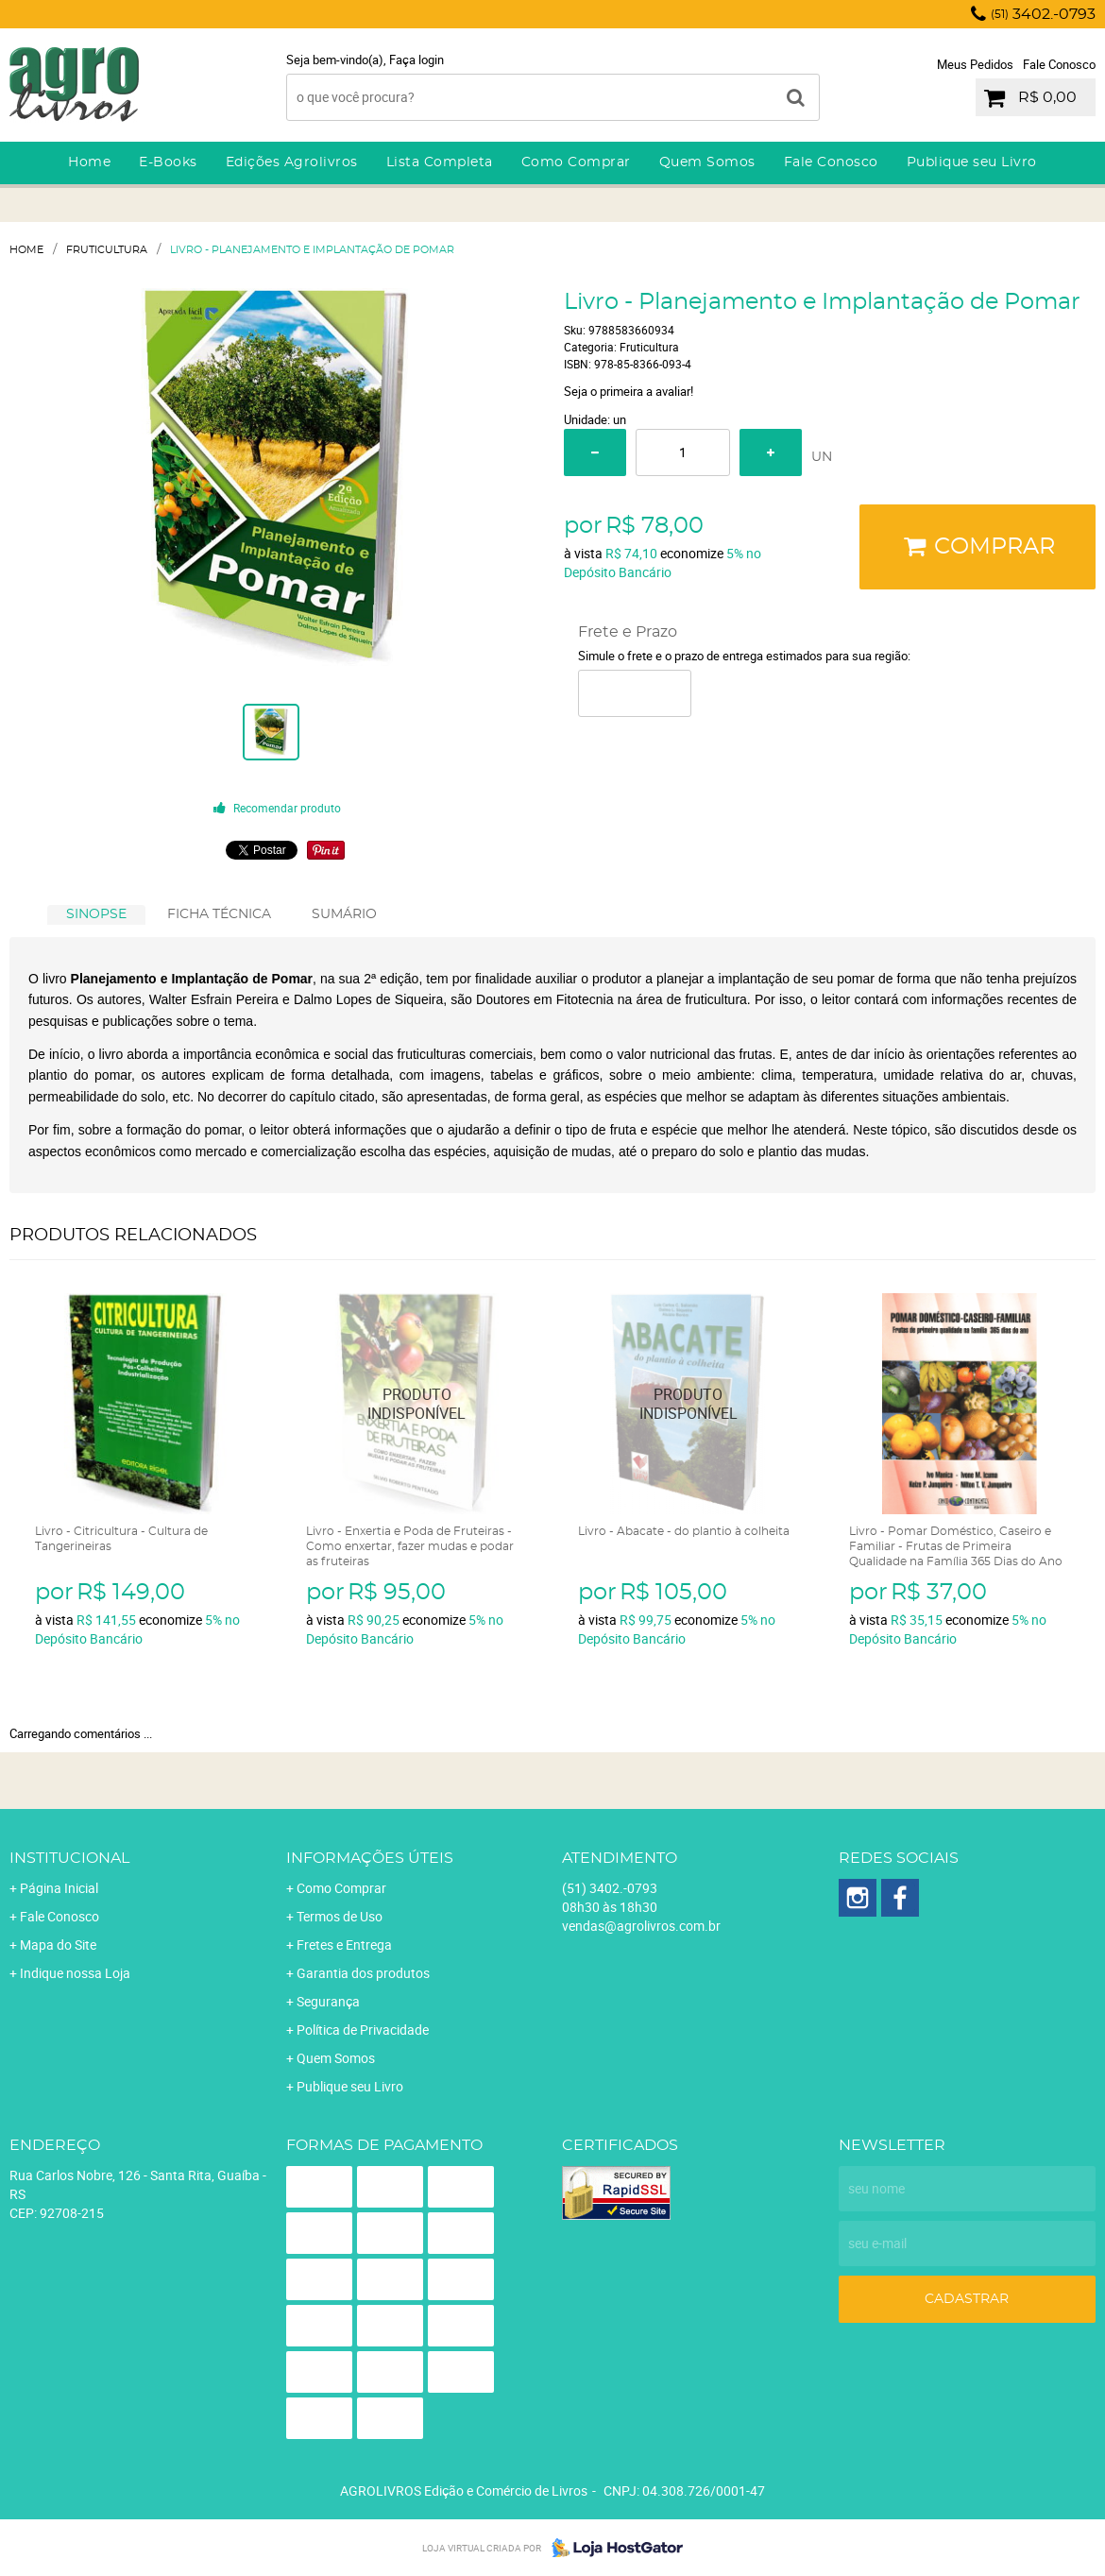 The width and height of the screenshot is (1105, 2576). I want to click on Página Inicial, so click(59, 1888).